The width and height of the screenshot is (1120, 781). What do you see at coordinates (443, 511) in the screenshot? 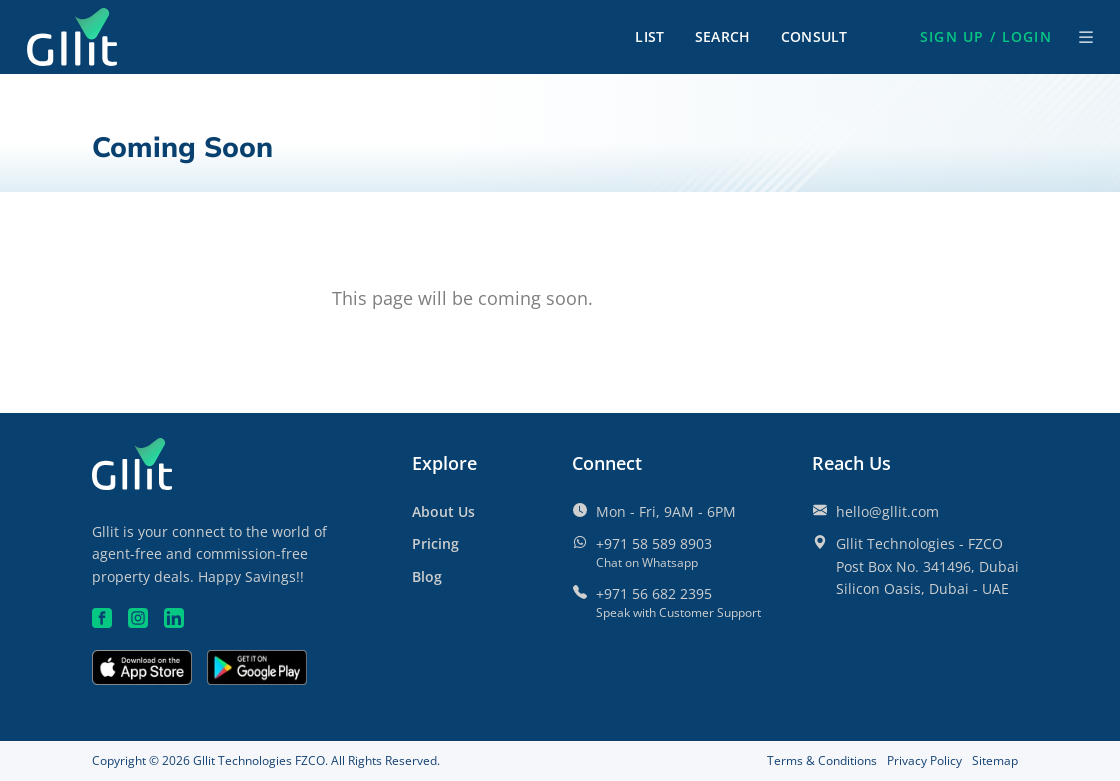
I see `About Us` at bounding box center [443, 511].